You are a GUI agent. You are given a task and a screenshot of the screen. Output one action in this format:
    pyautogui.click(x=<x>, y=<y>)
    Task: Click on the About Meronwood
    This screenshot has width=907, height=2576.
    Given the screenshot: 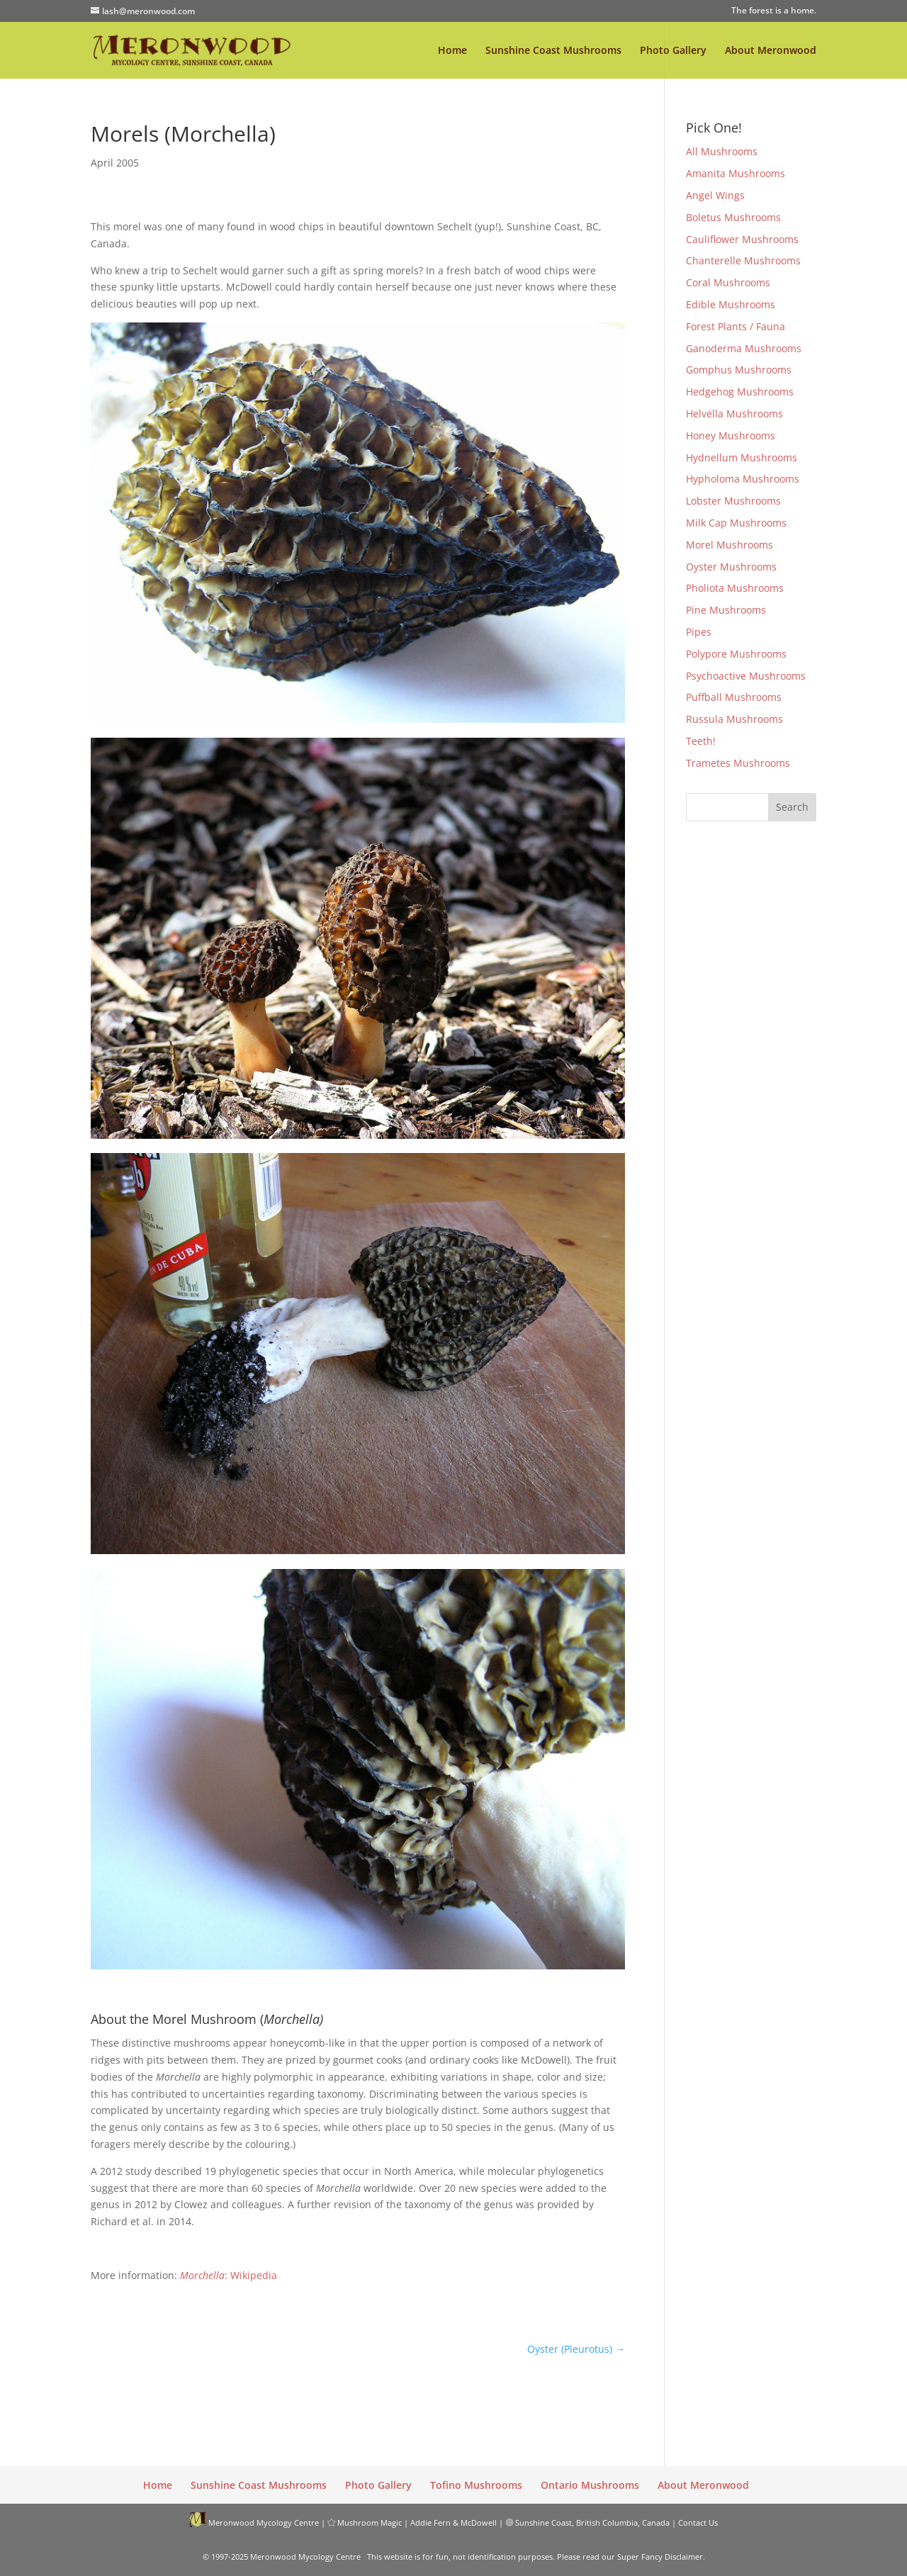 What is the action you would take?
    pyautogui.click(x=770, y=51)
    